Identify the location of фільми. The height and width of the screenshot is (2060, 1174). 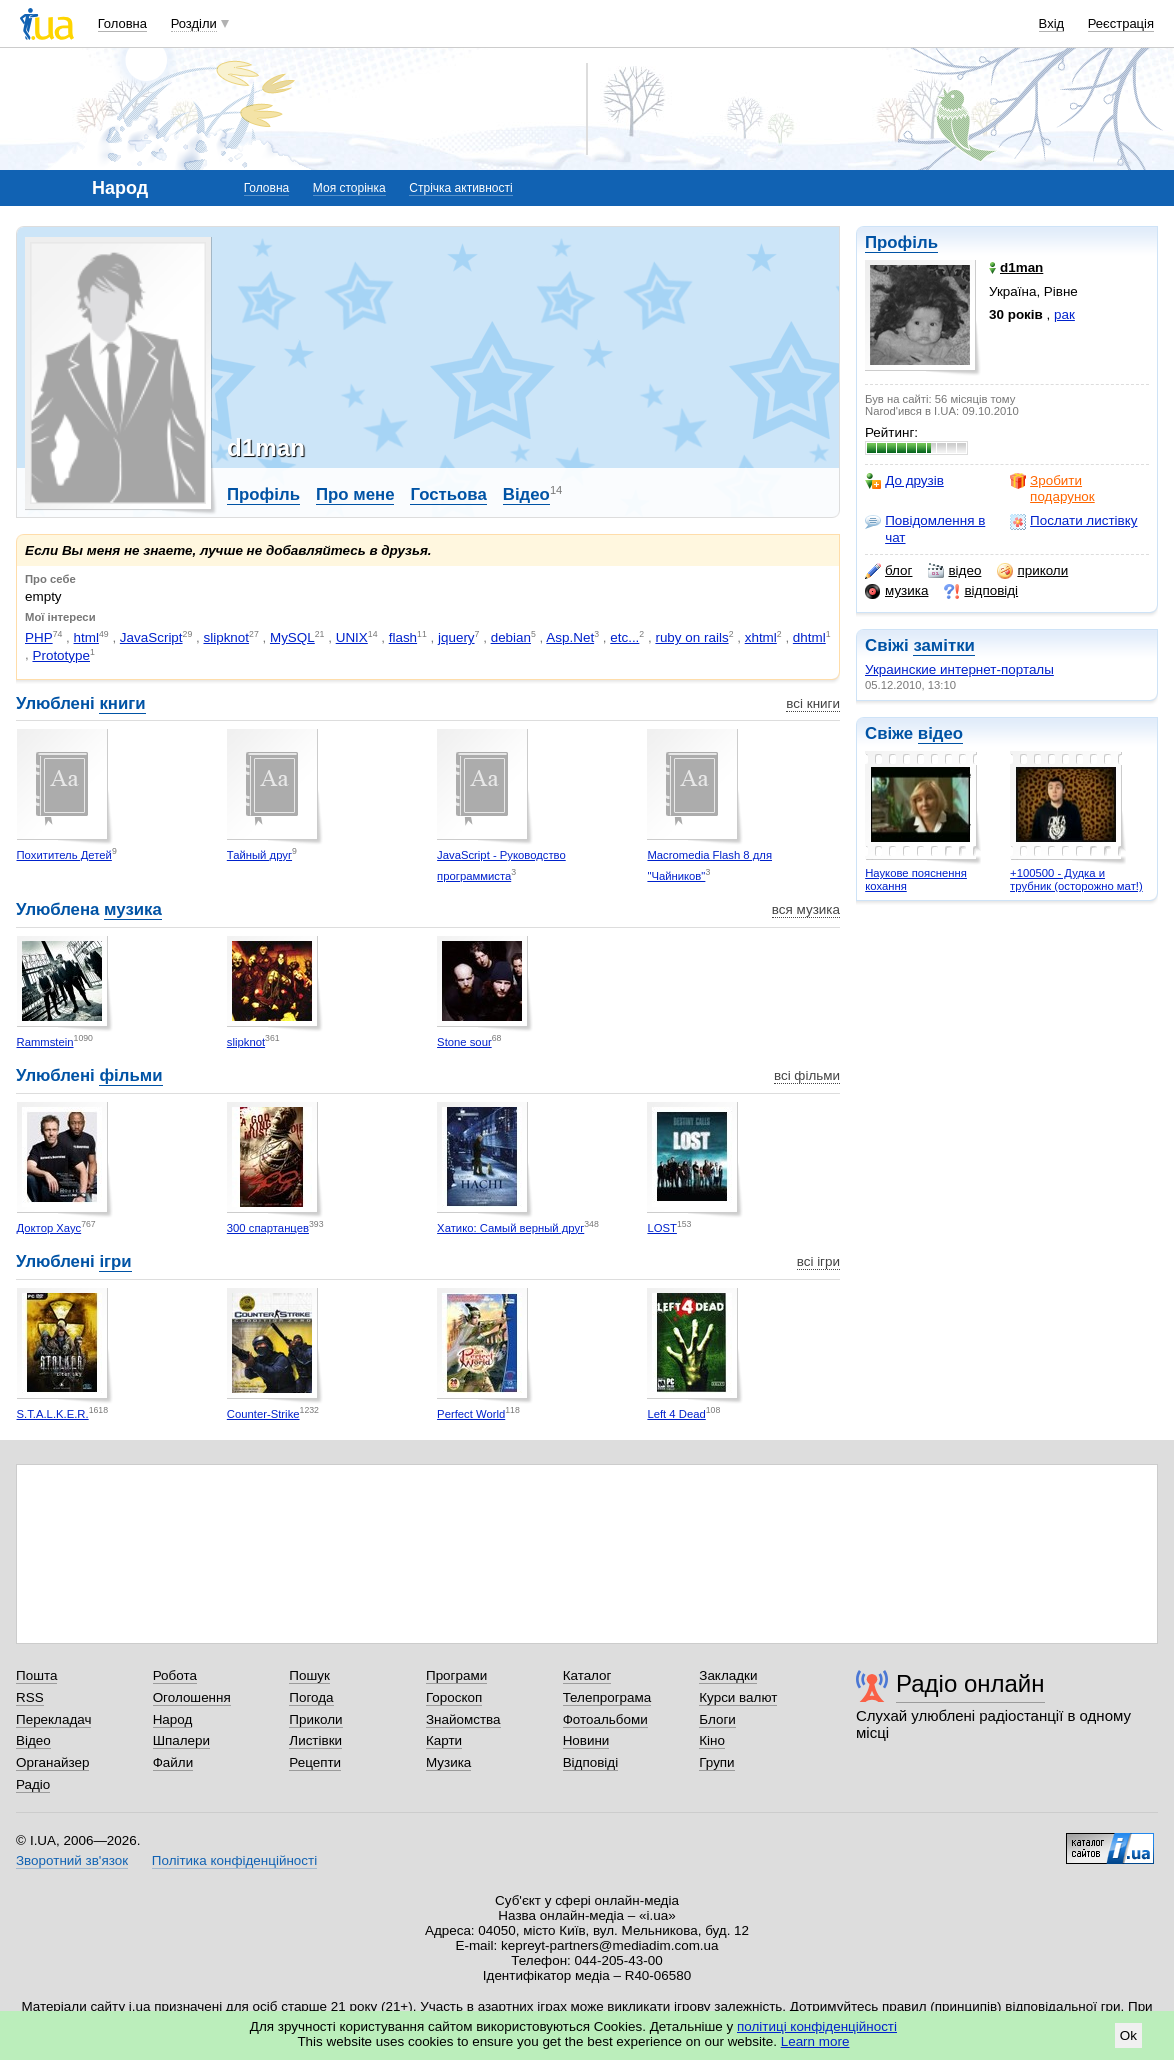
(130, 1075).